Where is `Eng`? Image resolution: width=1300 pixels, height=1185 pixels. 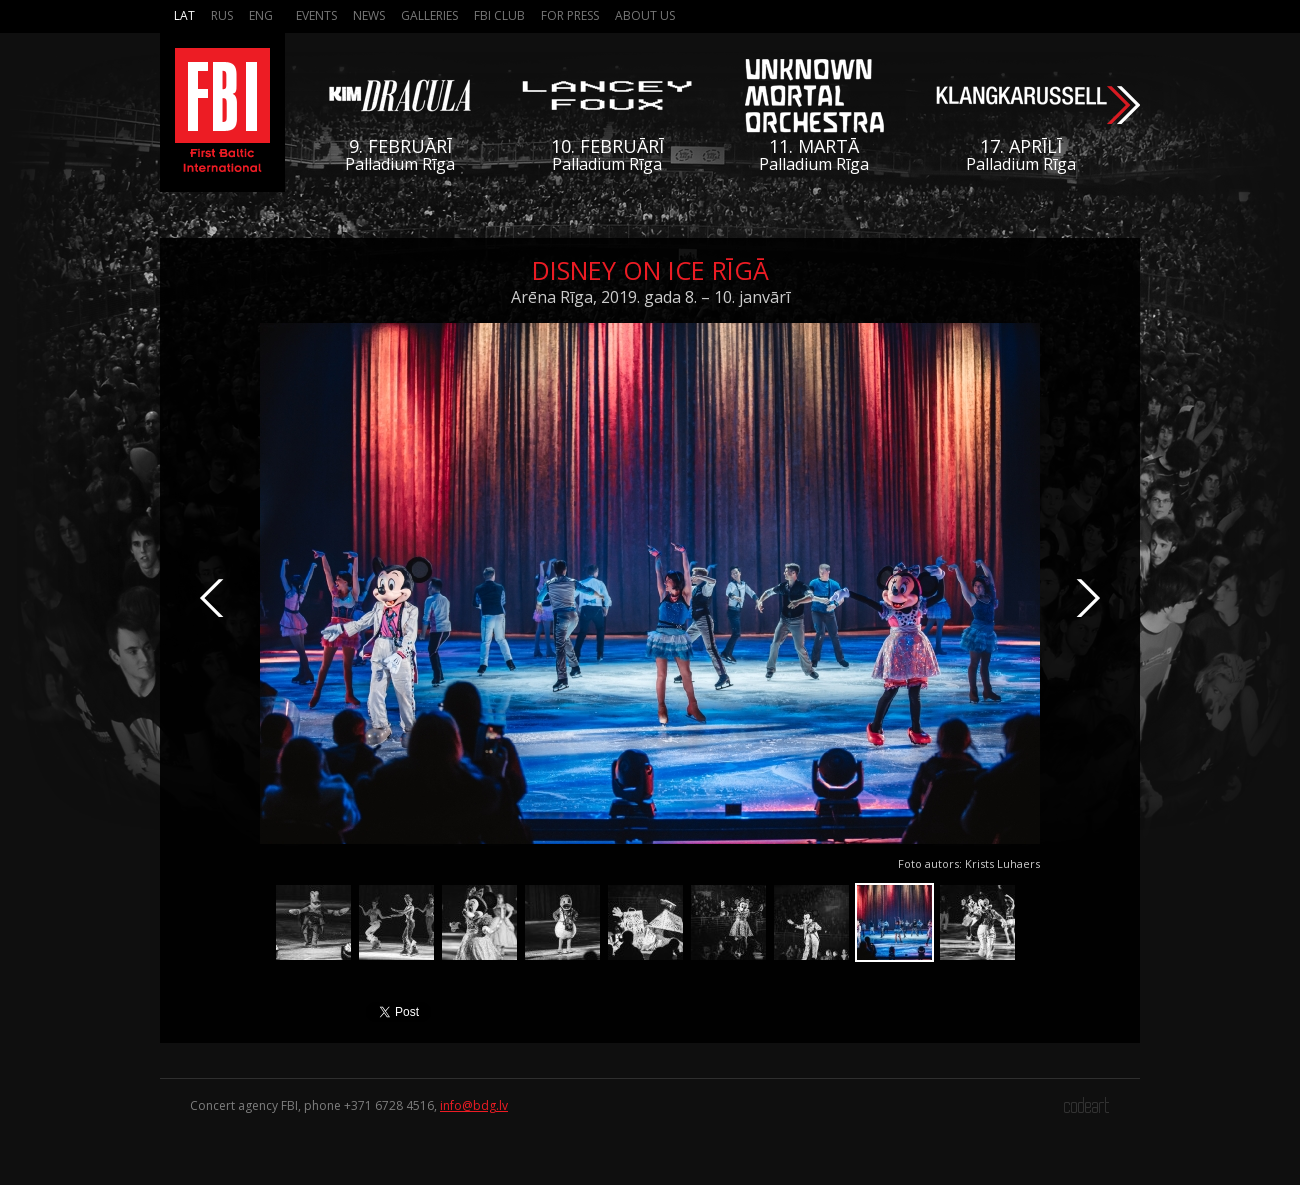 Eng is located at coordinates (261, 15).